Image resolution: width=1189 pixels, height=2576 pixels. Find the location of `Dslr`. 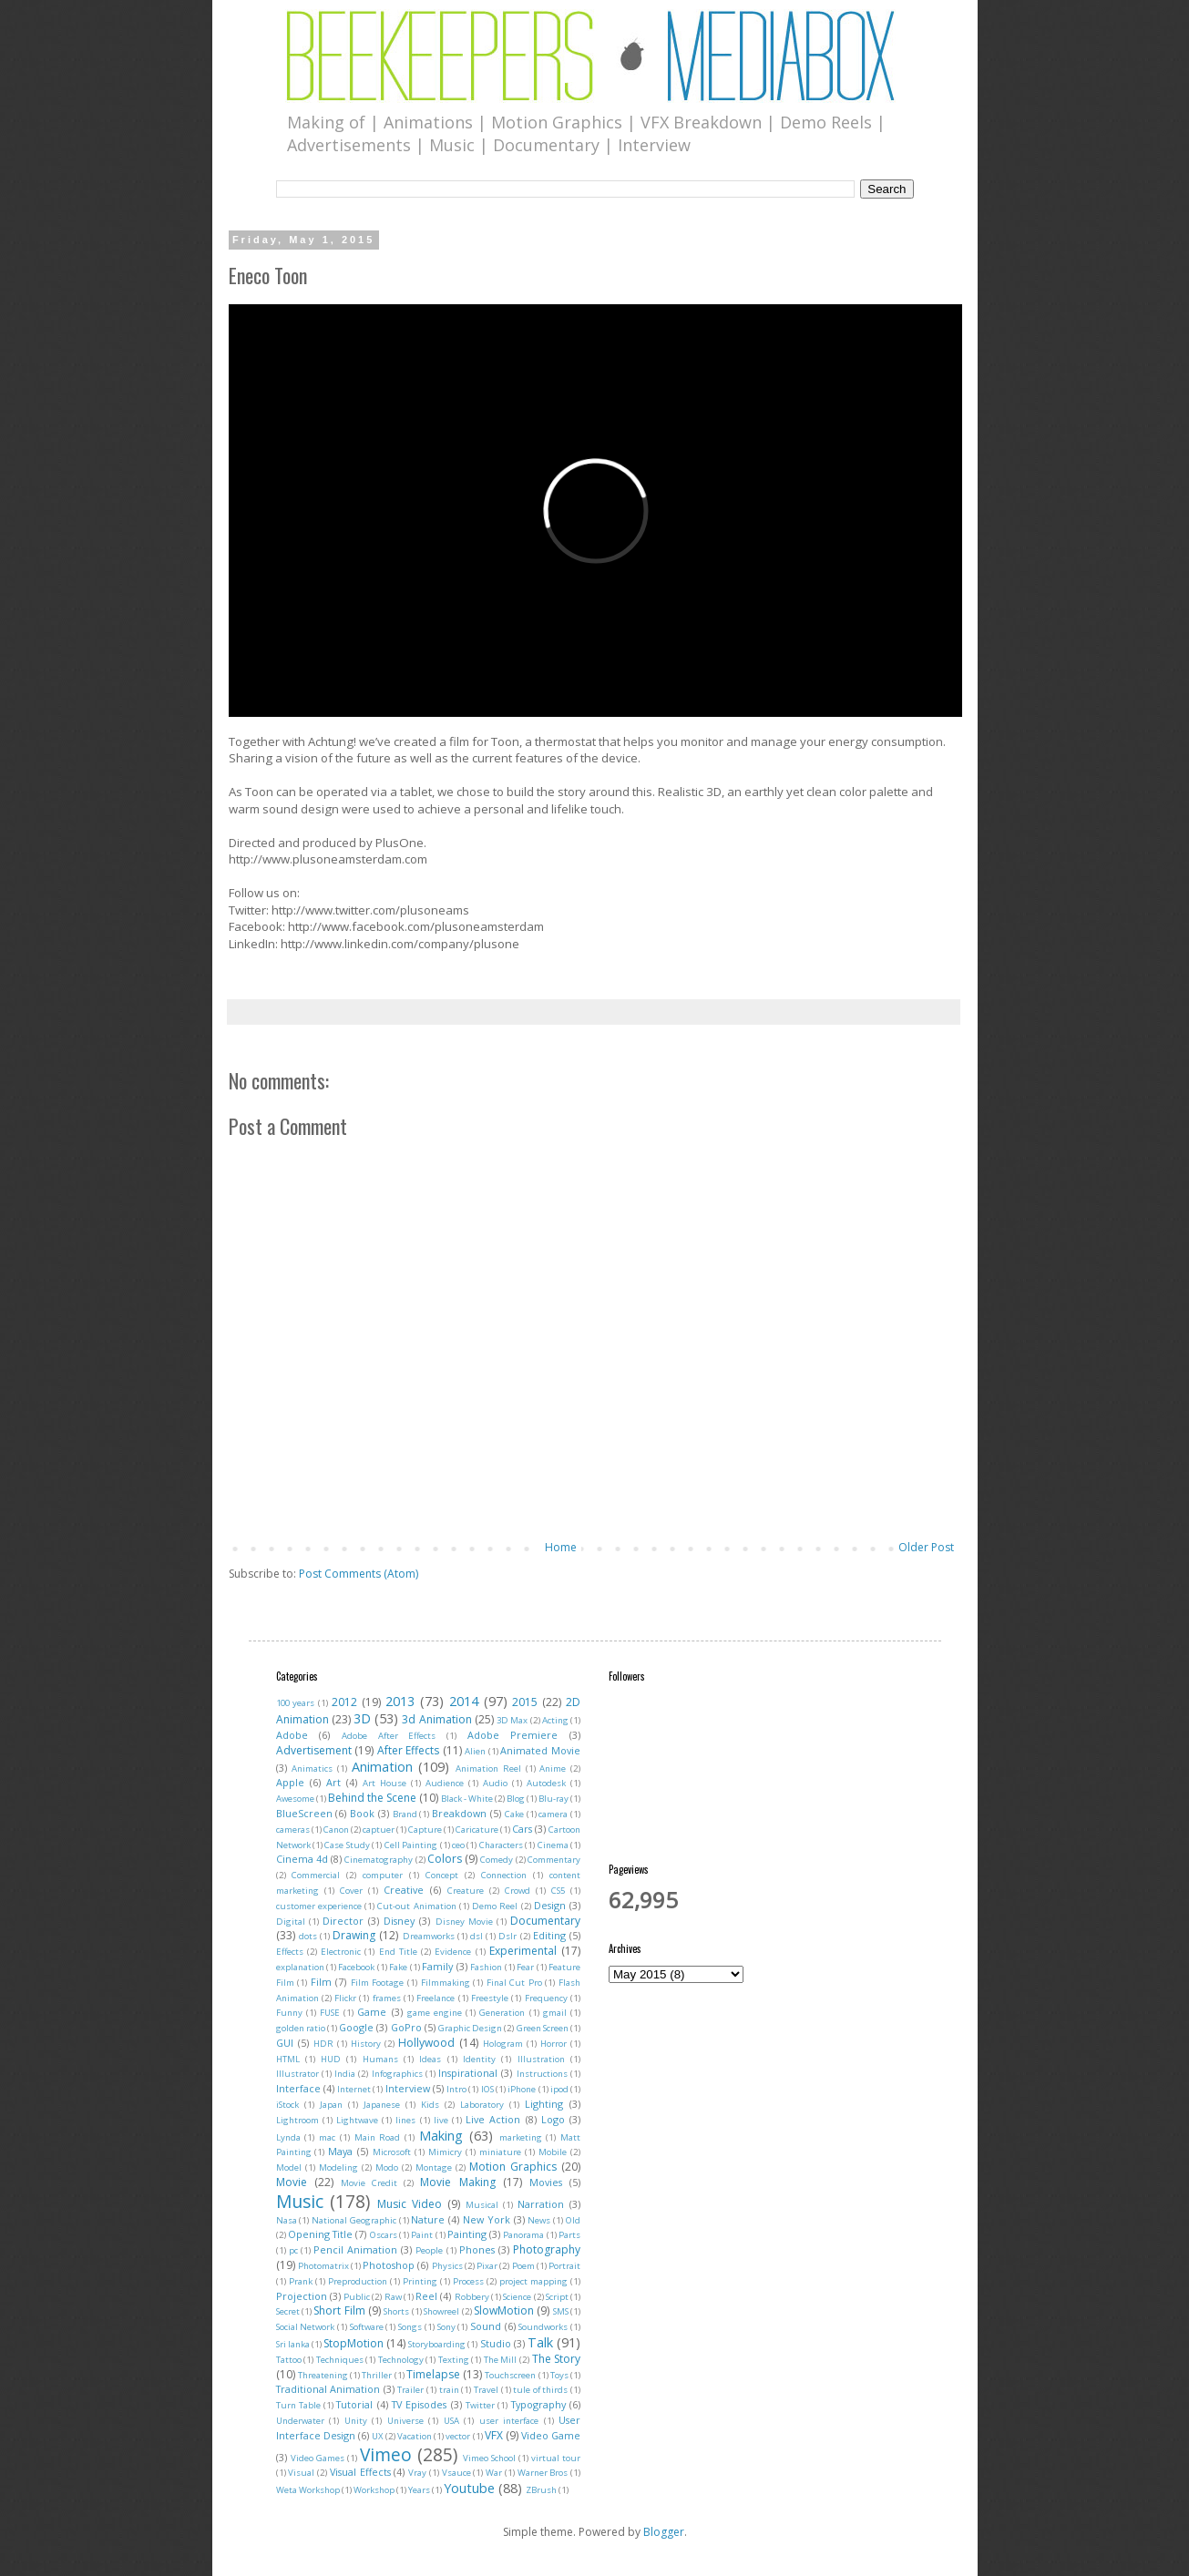

Dslr is located at coordinates (507, 1936).